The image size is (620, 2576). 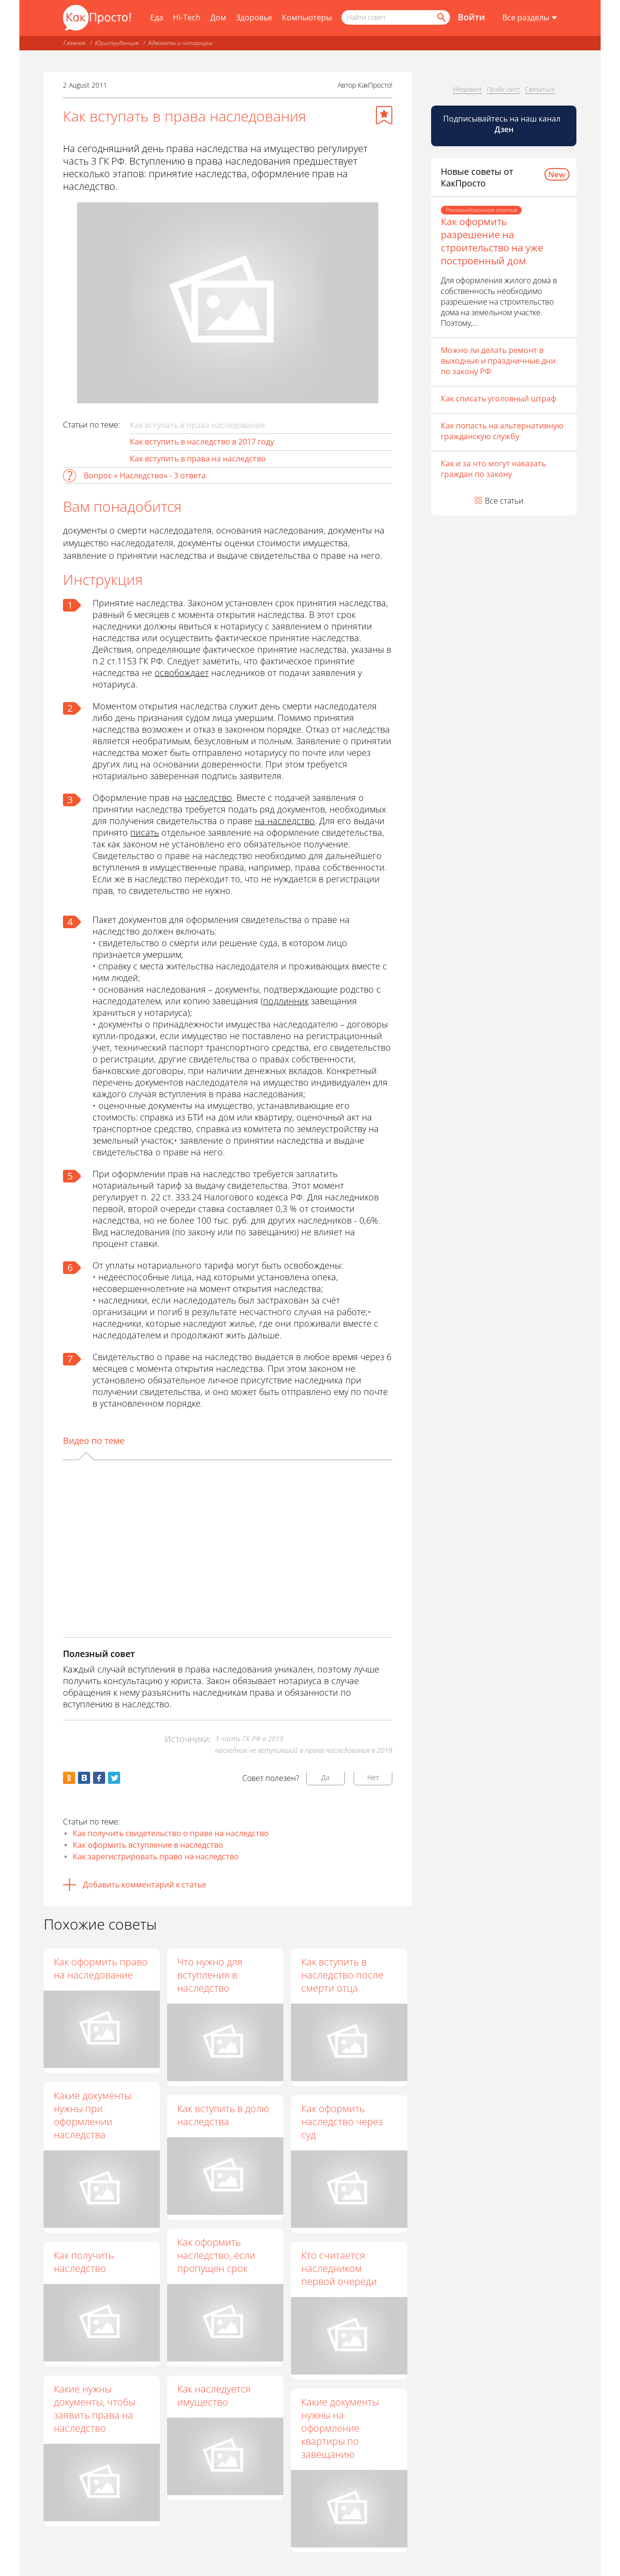 I want to click on Адвокаты и нотариусы, so click(x=180, y=43).